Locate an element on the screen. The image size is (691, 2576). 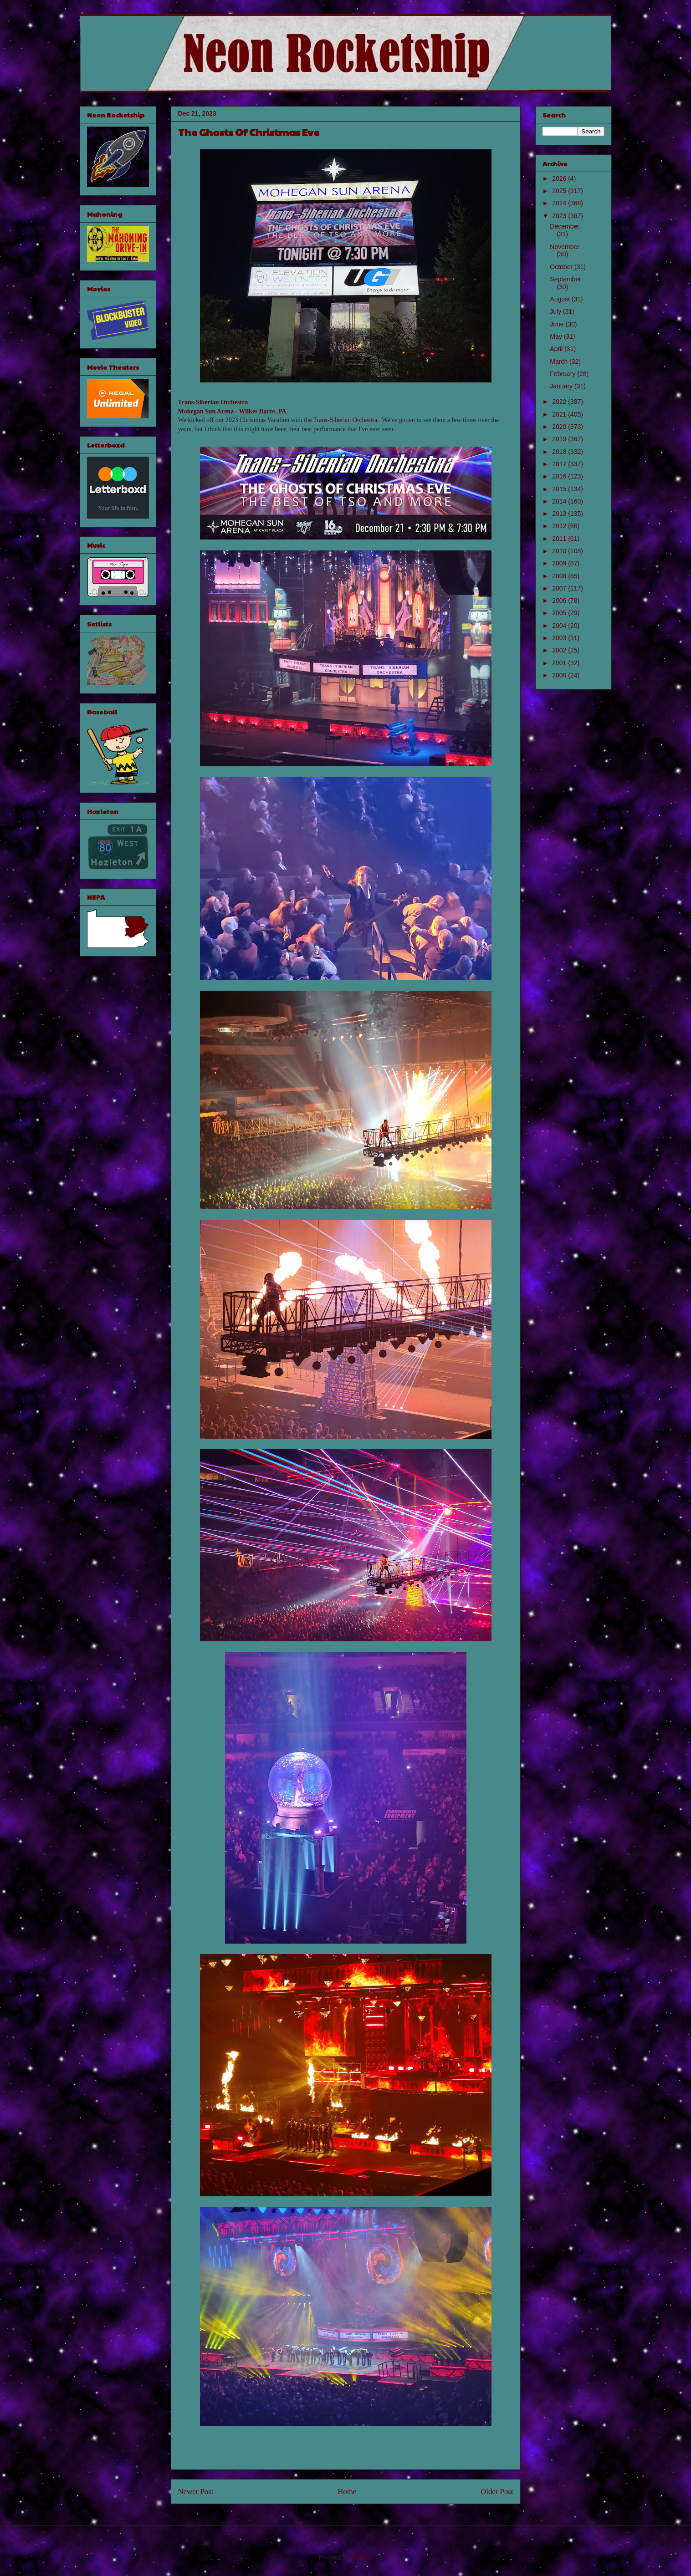
Mohegan Sun Arena is located at coordinates (206, 411).